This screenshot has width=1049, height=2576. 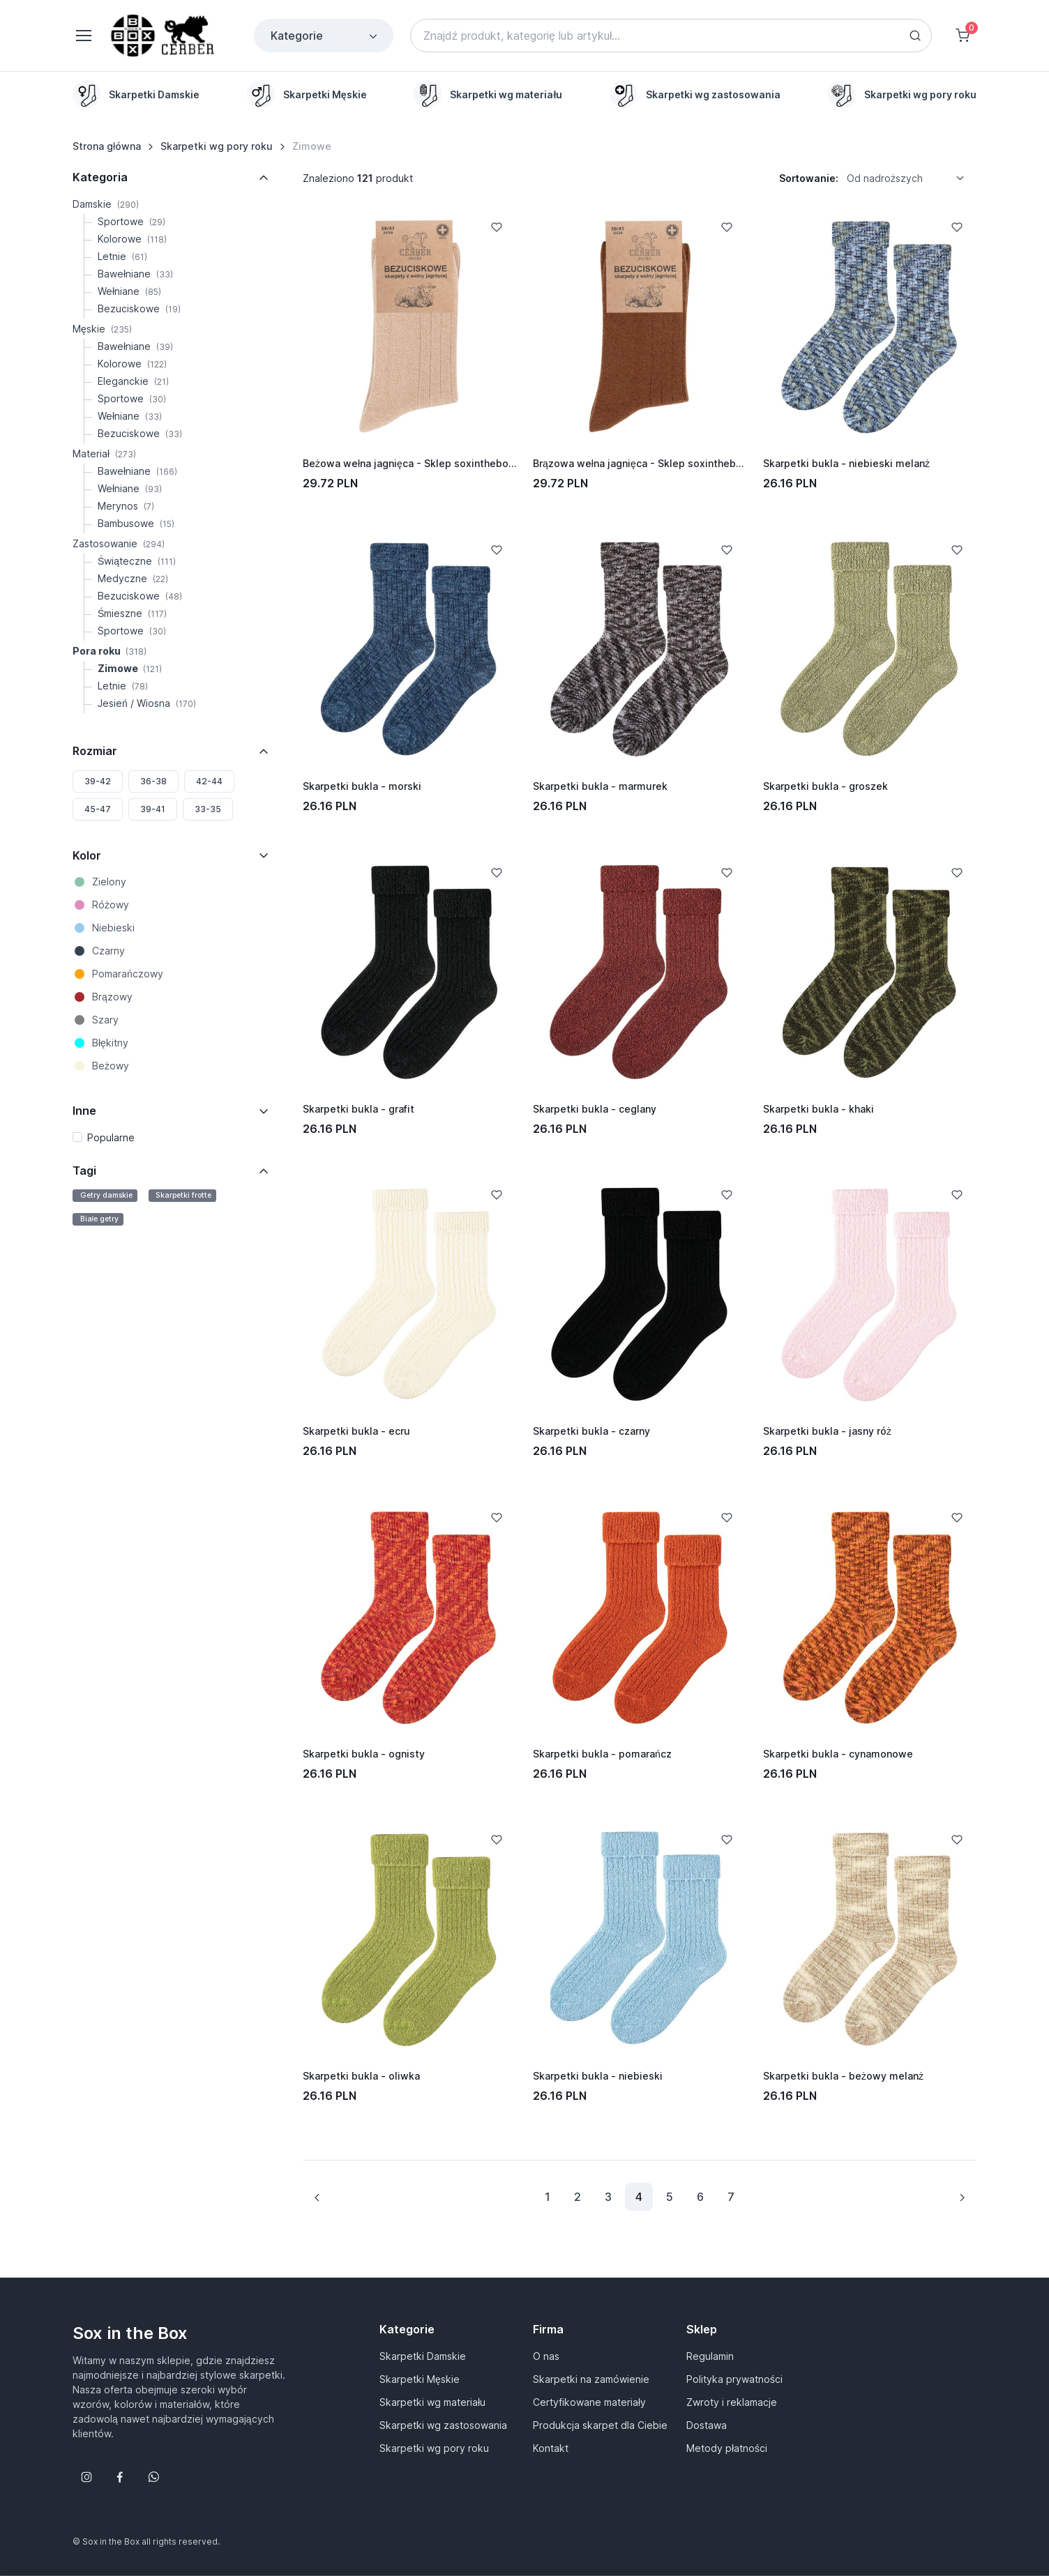 I want to click on Zastosowanie, so click(x=119, y=543).